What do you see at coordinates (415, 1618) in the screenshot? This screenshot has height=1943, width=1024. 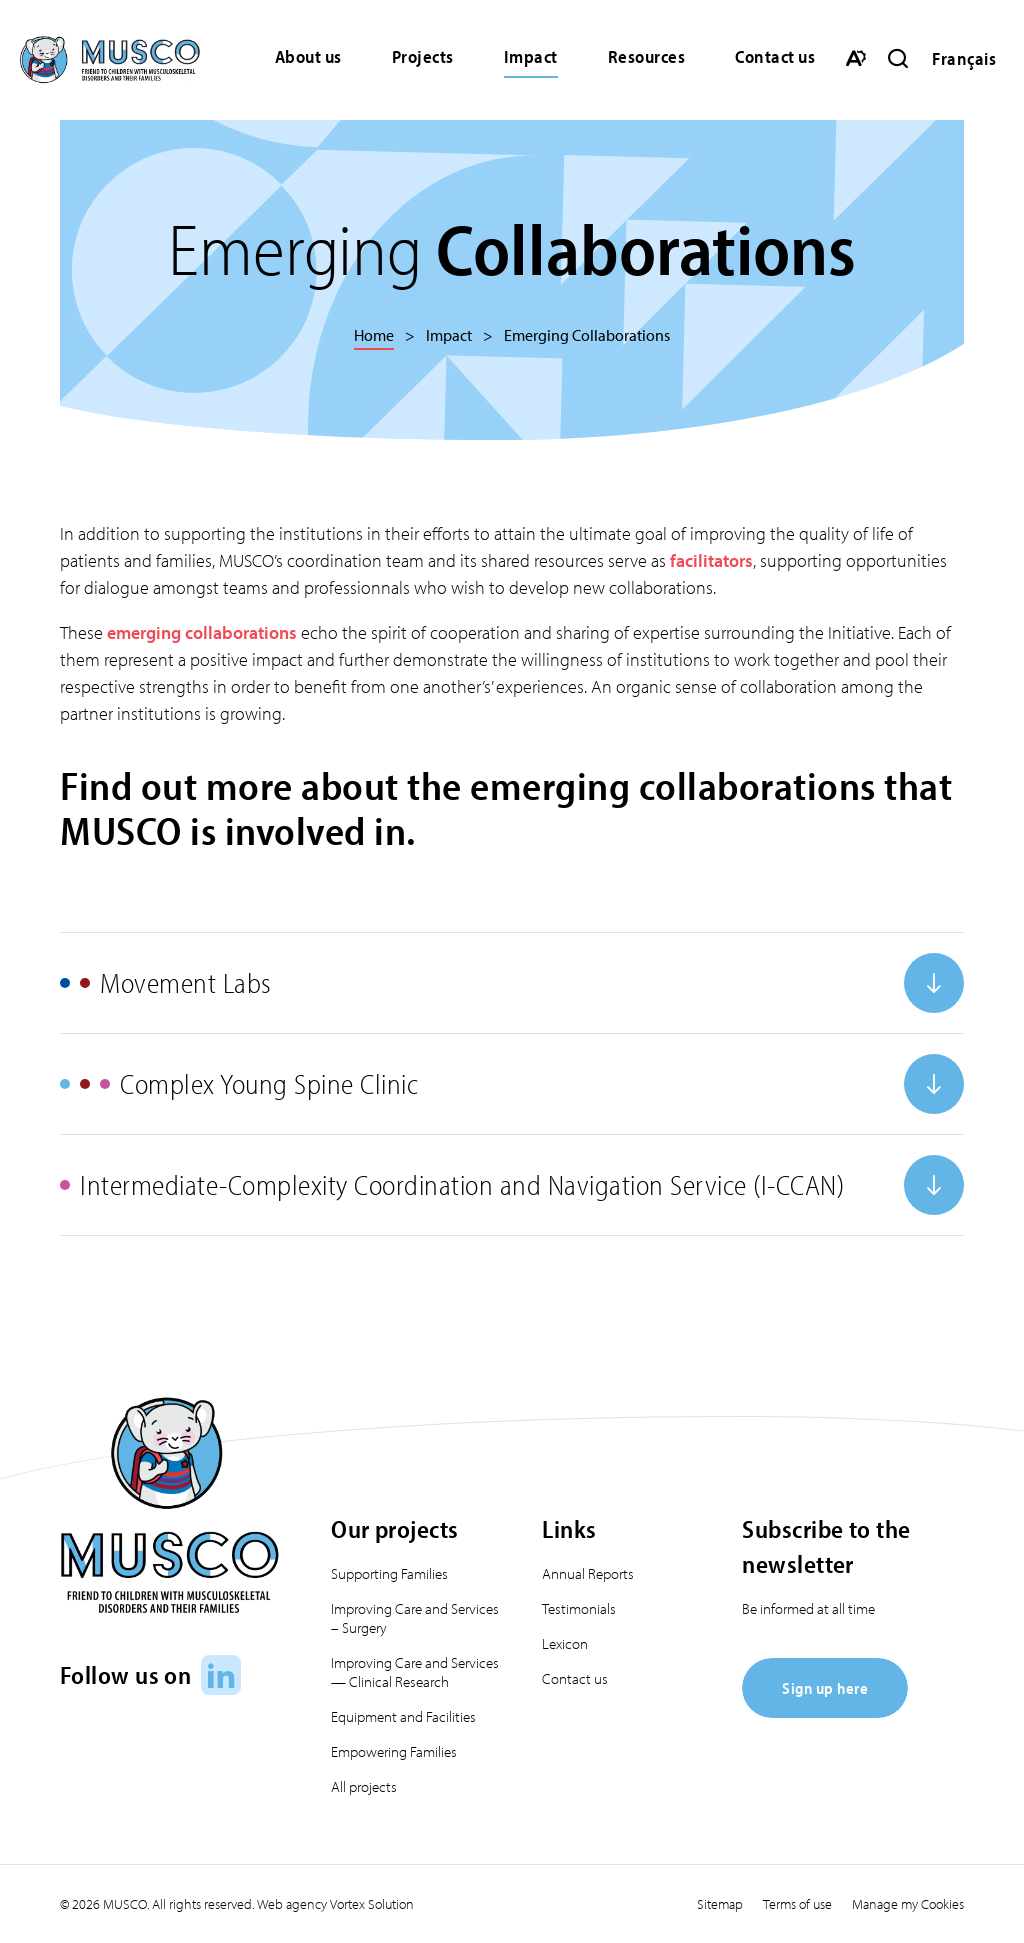 I see `Improving Care and Services – Surgery` at bounding box center [415, 1618].